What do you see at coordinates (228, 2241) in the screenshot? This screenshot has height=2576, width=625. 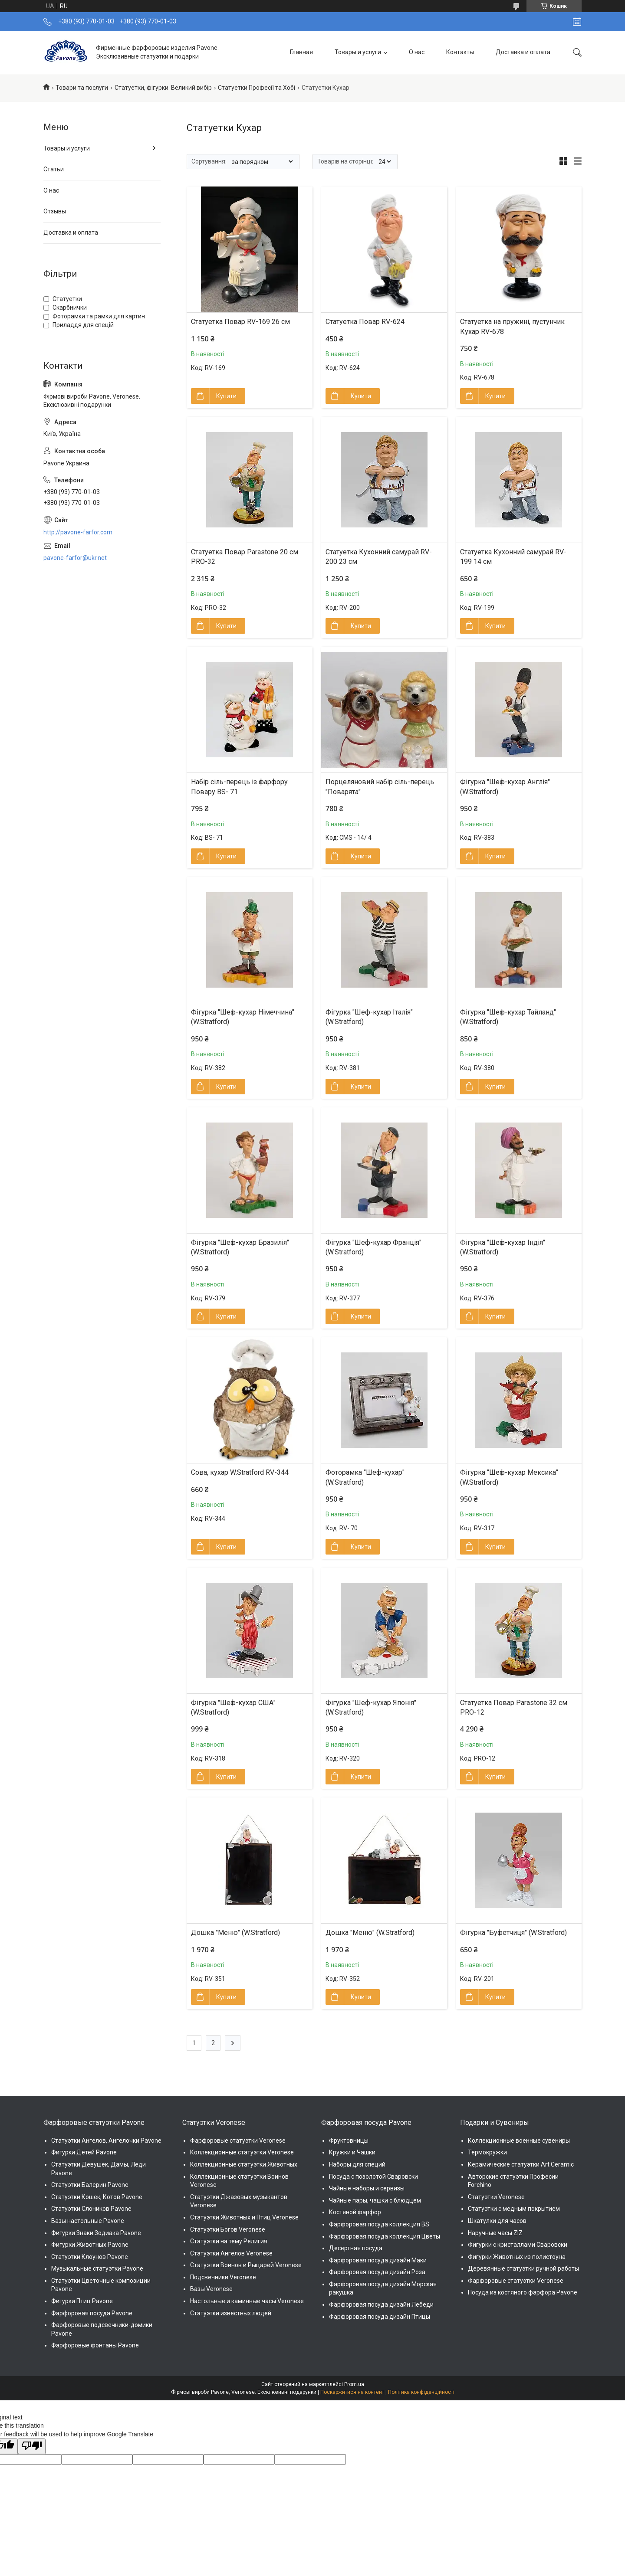 I see `Статуэтки на тему Религия` at bounding box center [228, 2241].